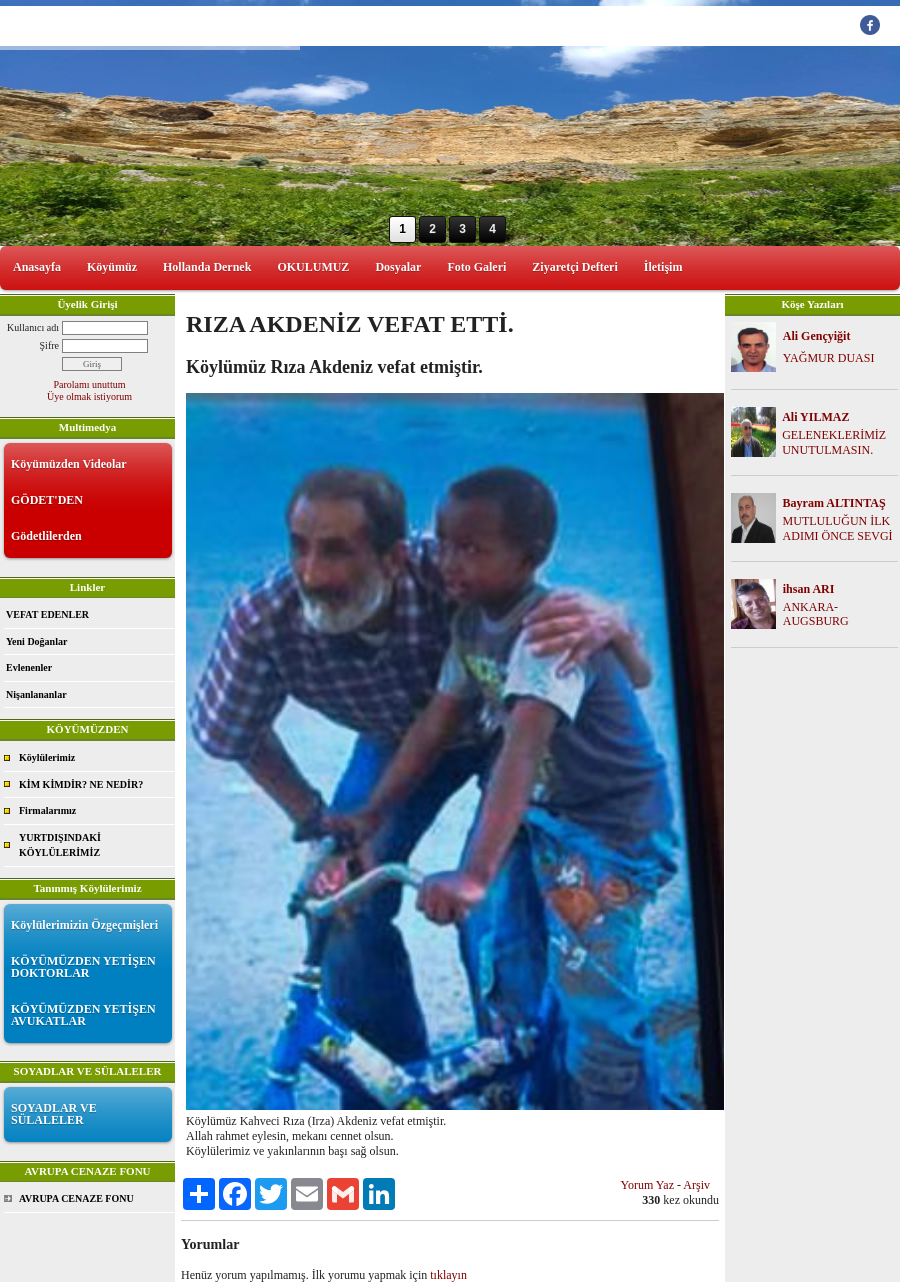 The width and height of the screenshot is (900, 1282). Describe the element at coordinates (47, 757) in the screenshot. I see `Köylülerimiz` at that location.